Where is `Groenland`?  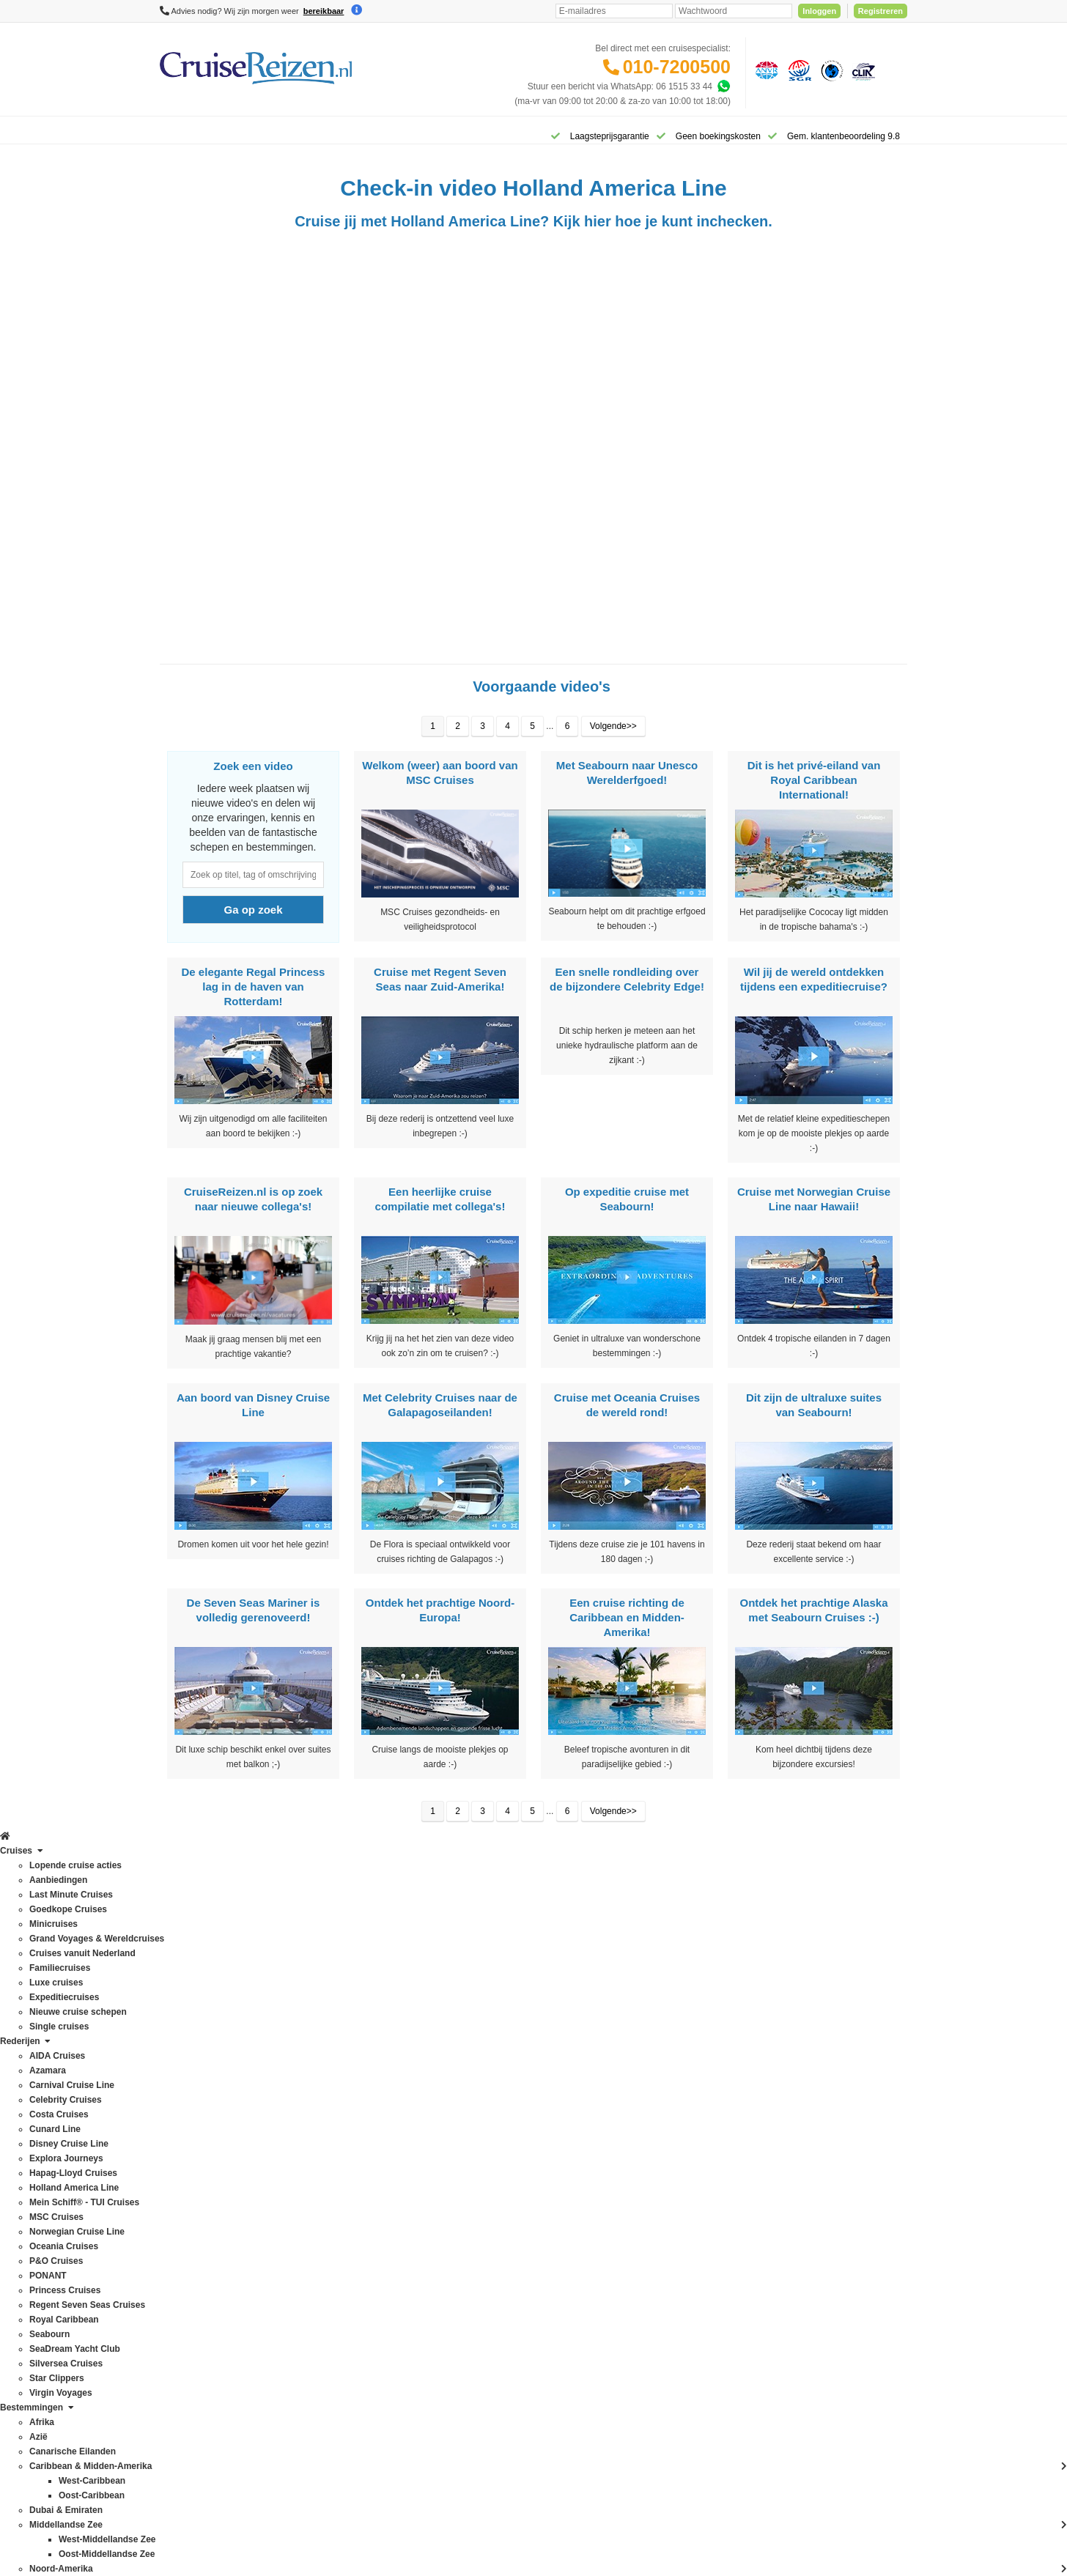
Groenland is located at coordinates (329, 2119).